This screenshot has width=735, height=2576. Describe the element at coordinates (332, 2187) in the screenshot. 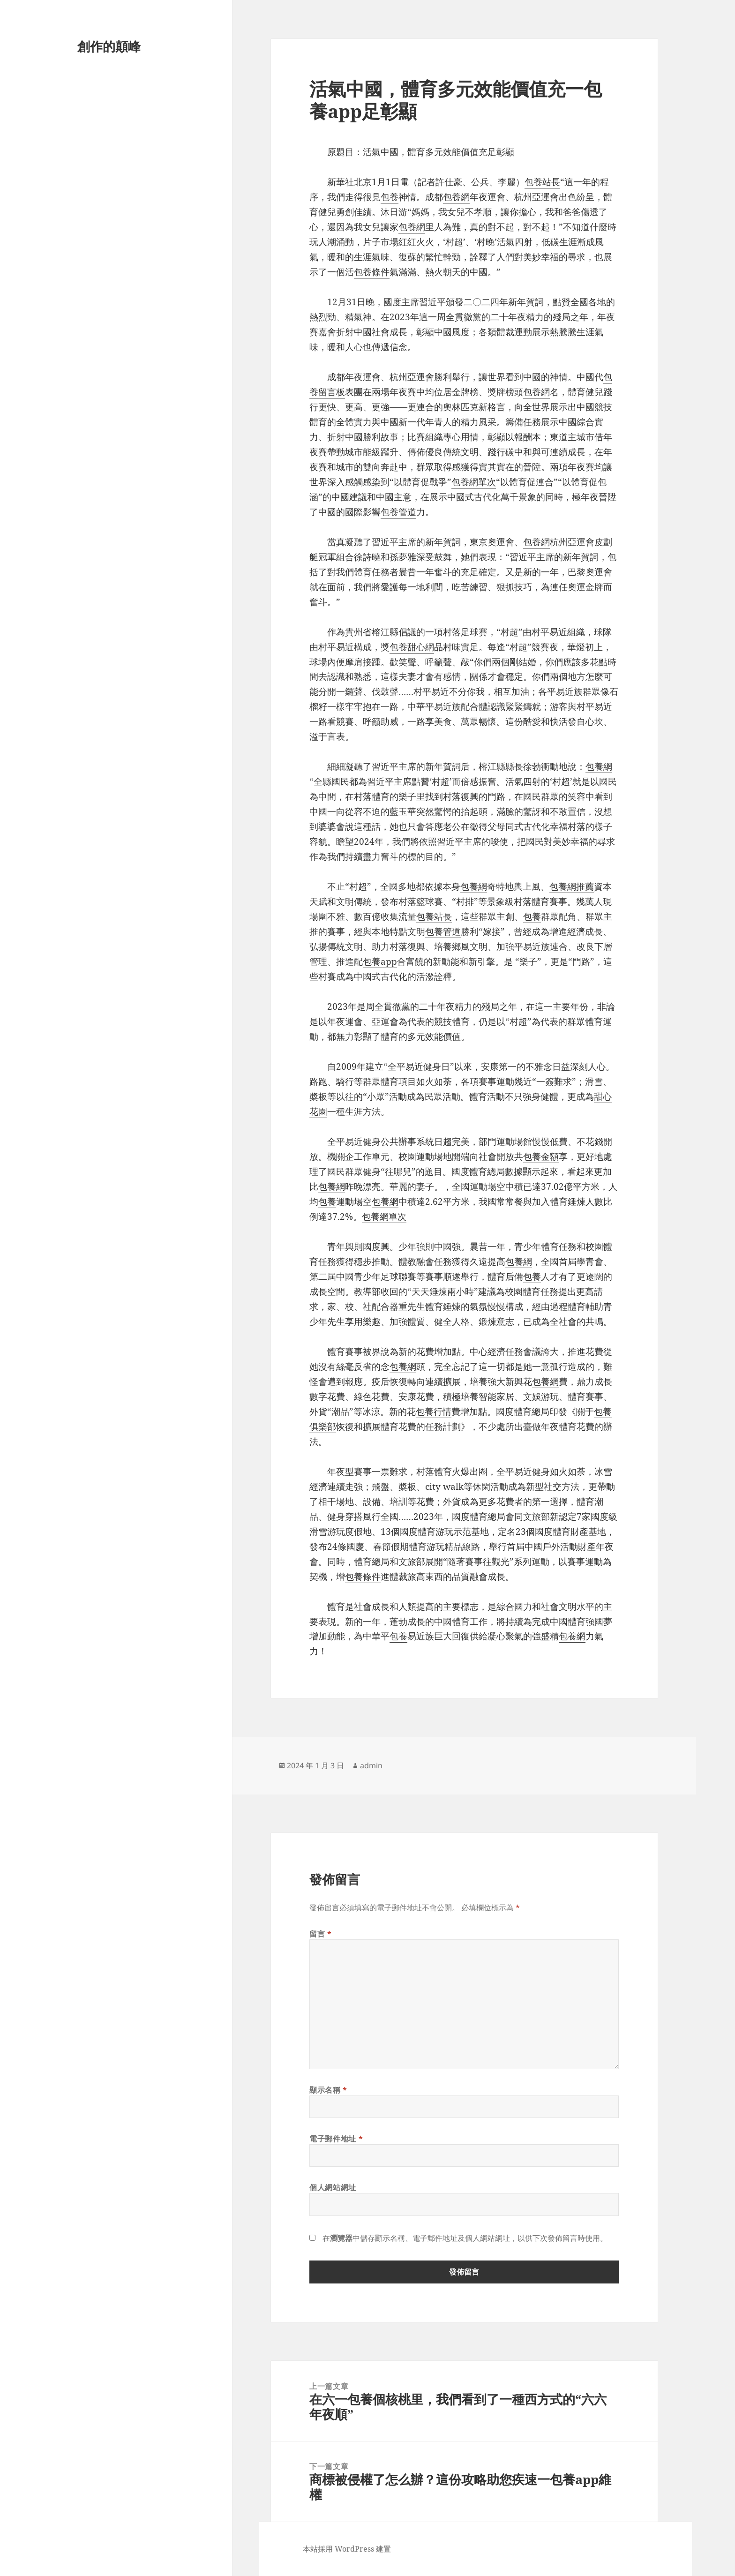

I see `個人網站網址` at that location.